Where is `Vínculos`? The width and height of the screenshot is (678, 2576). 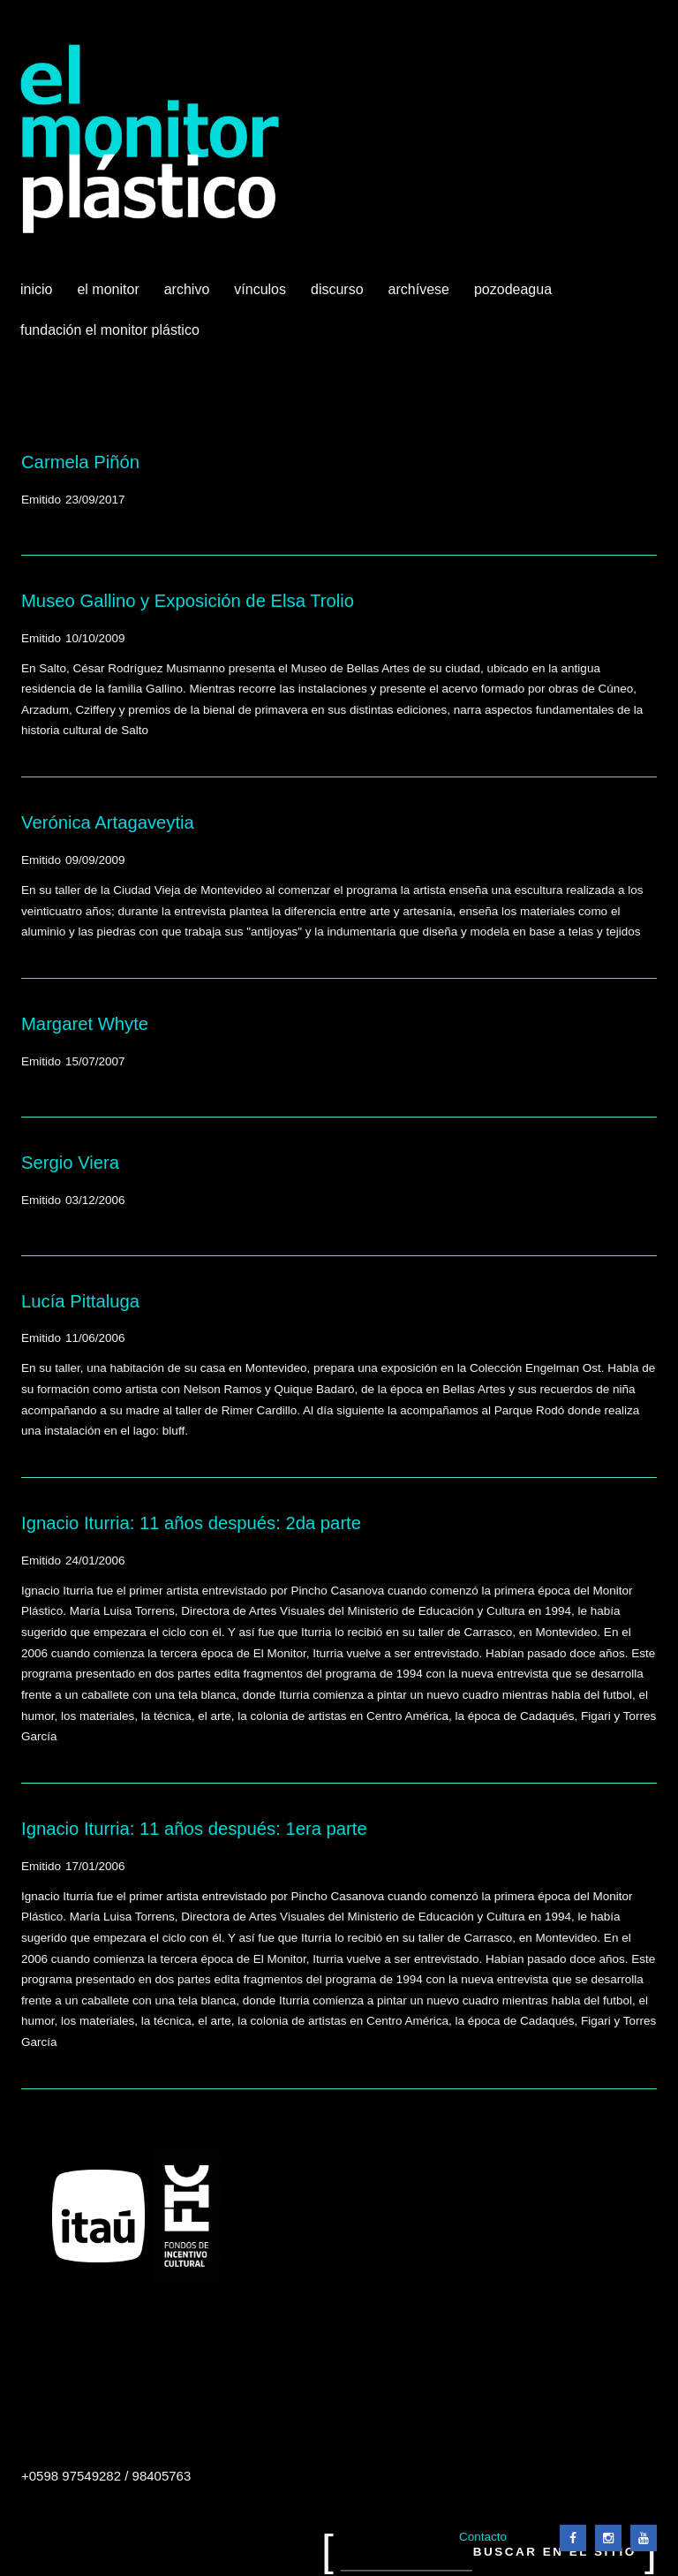 Vínculos is located at coordinates (262, 296).